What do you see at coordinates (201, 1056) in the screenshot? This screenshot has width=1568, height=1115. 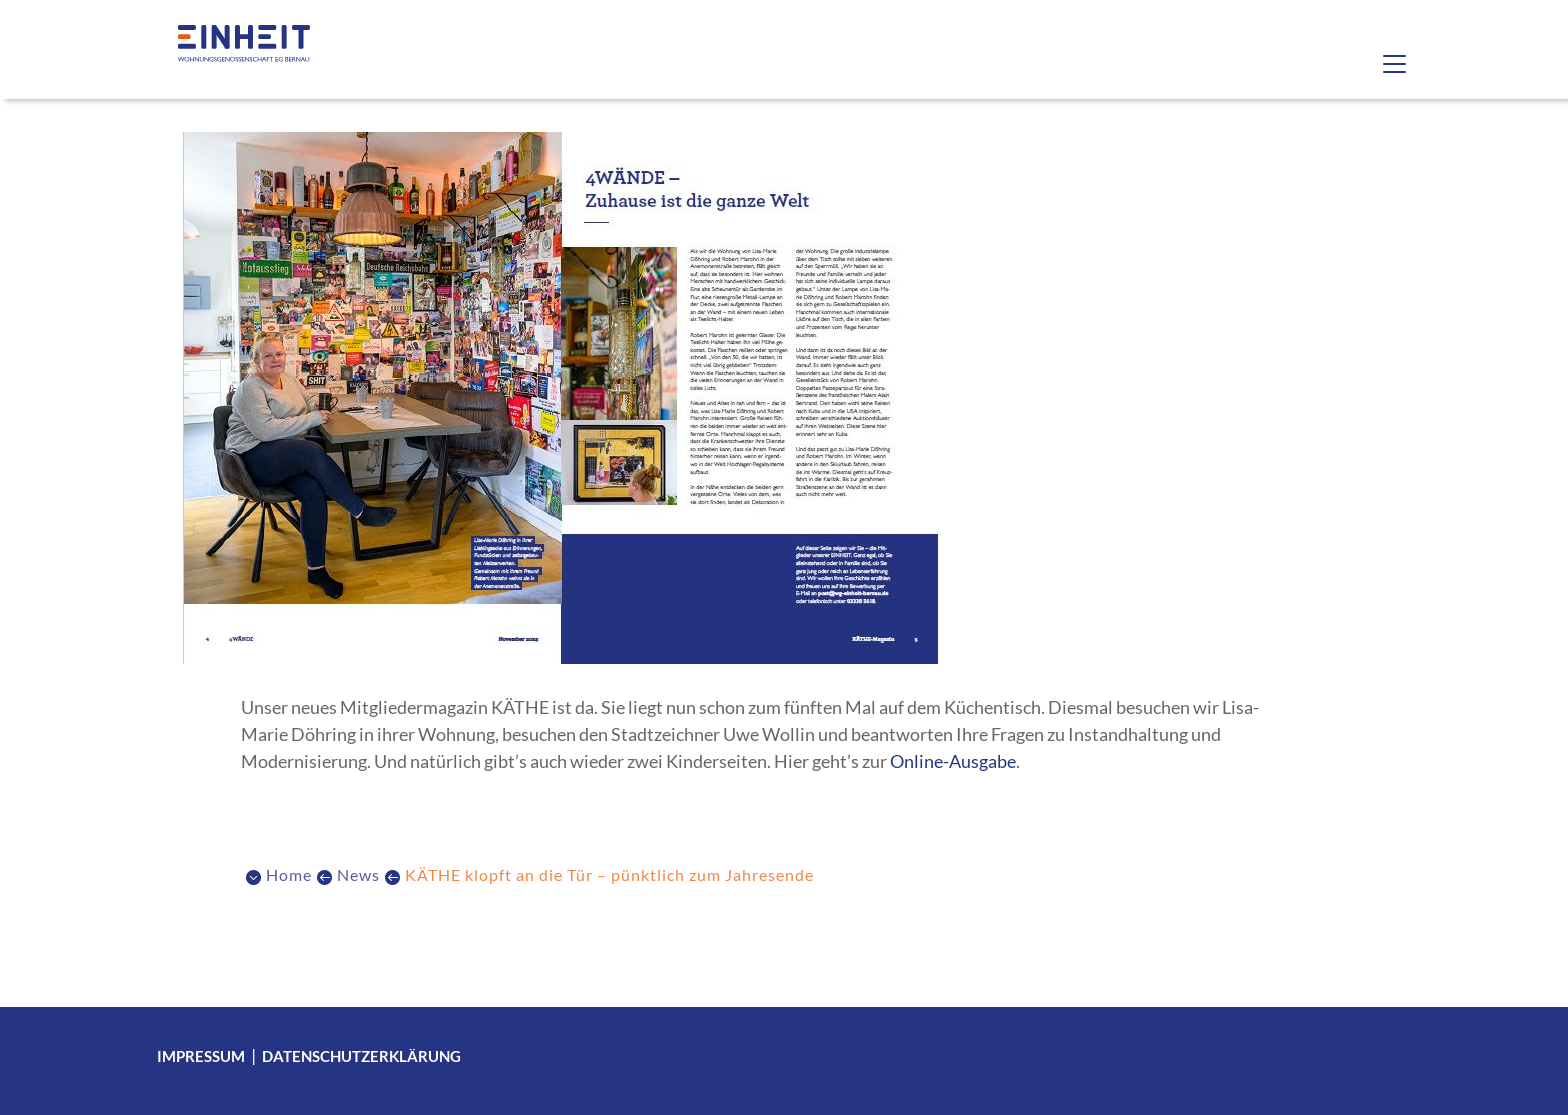 I see `Impressum` at bounding box center [201, 1056].